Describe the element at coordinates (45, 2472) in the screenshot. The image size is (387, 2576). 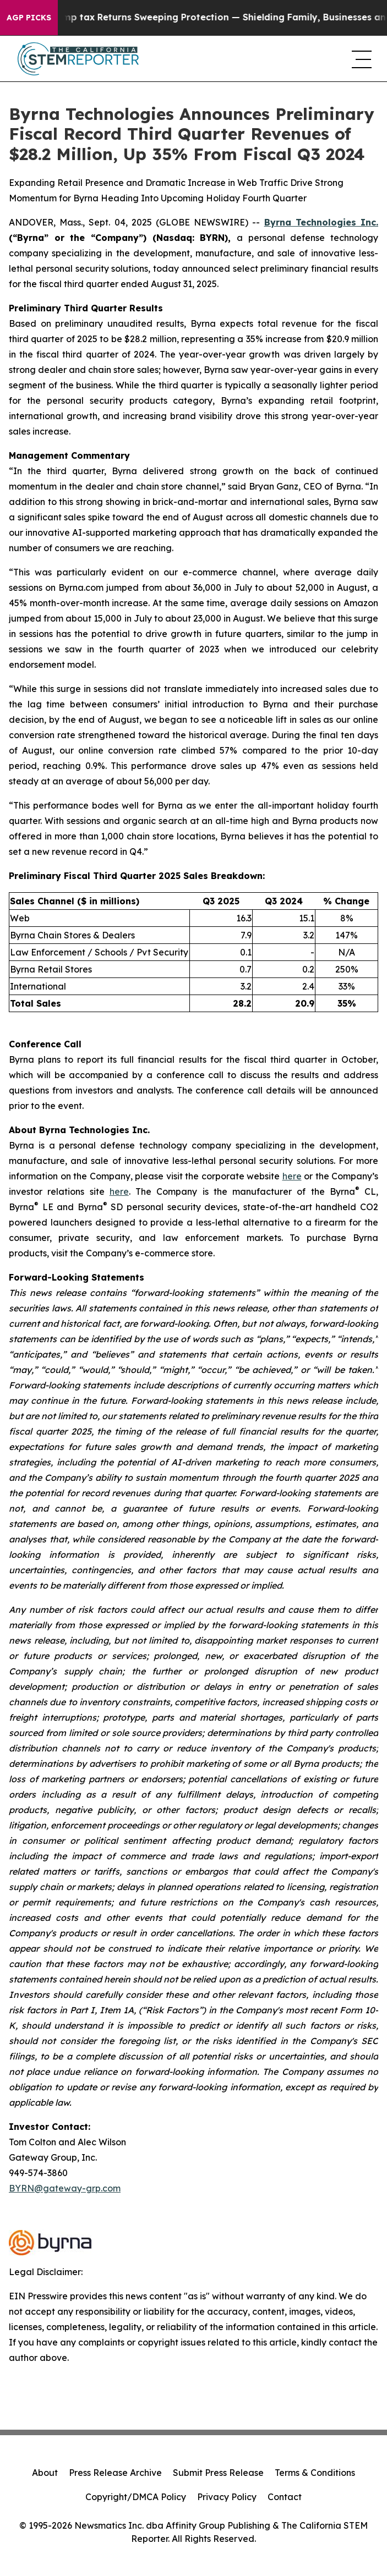
I see `About` at that location.